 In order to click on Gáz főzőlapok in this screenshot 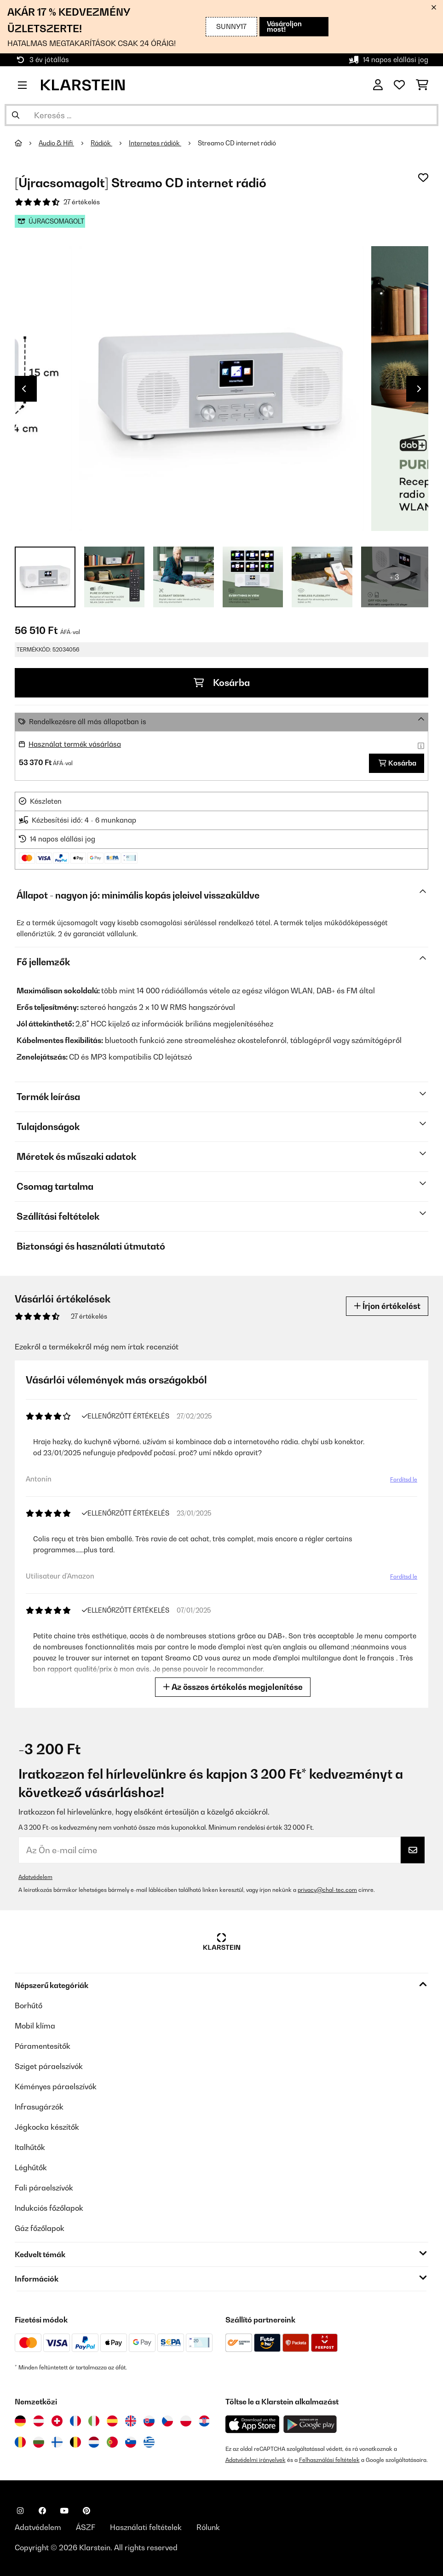, I will do `click(39, 2228)`.